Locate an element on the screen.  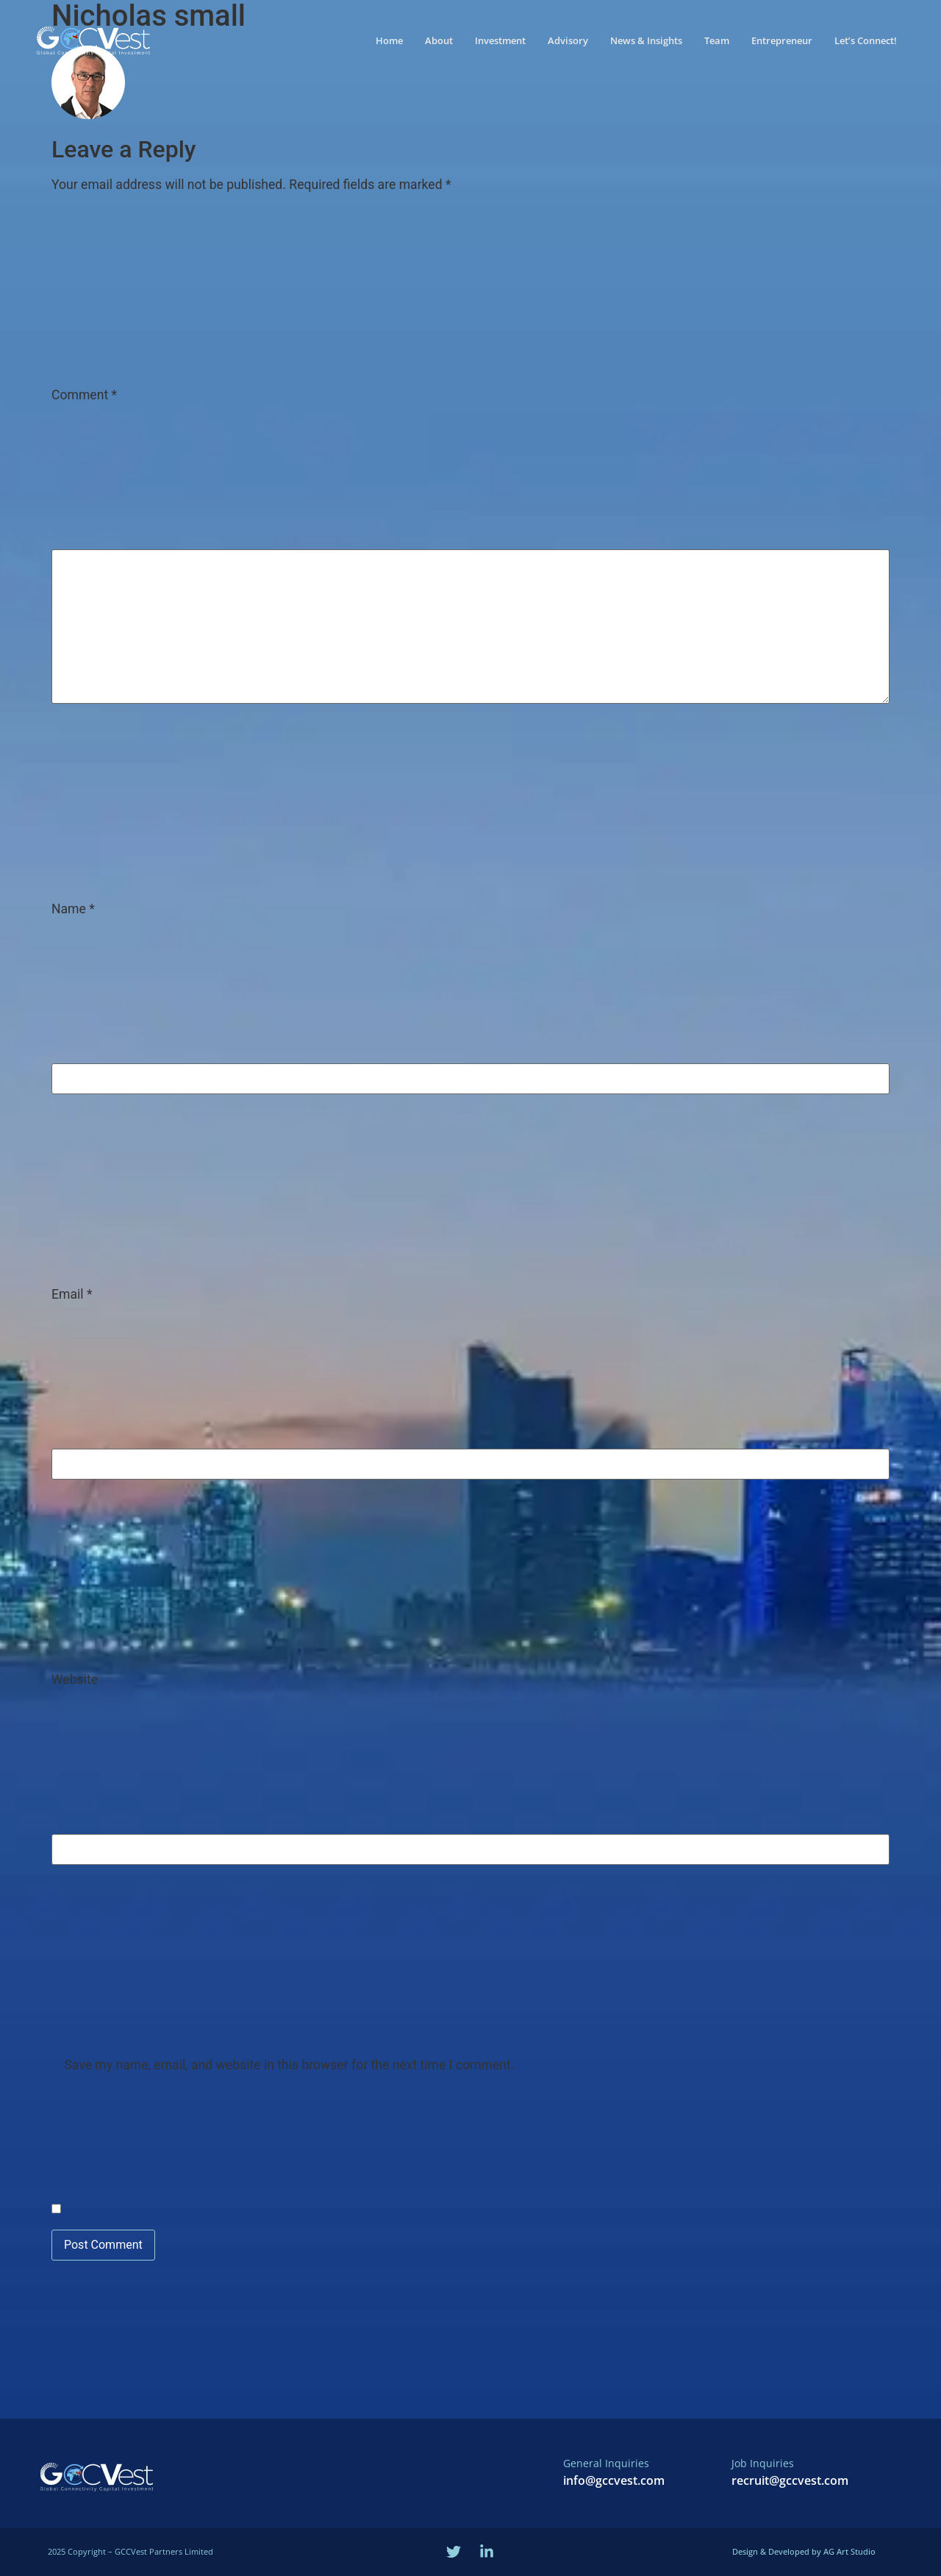
About is located at coordinates (439, 36).